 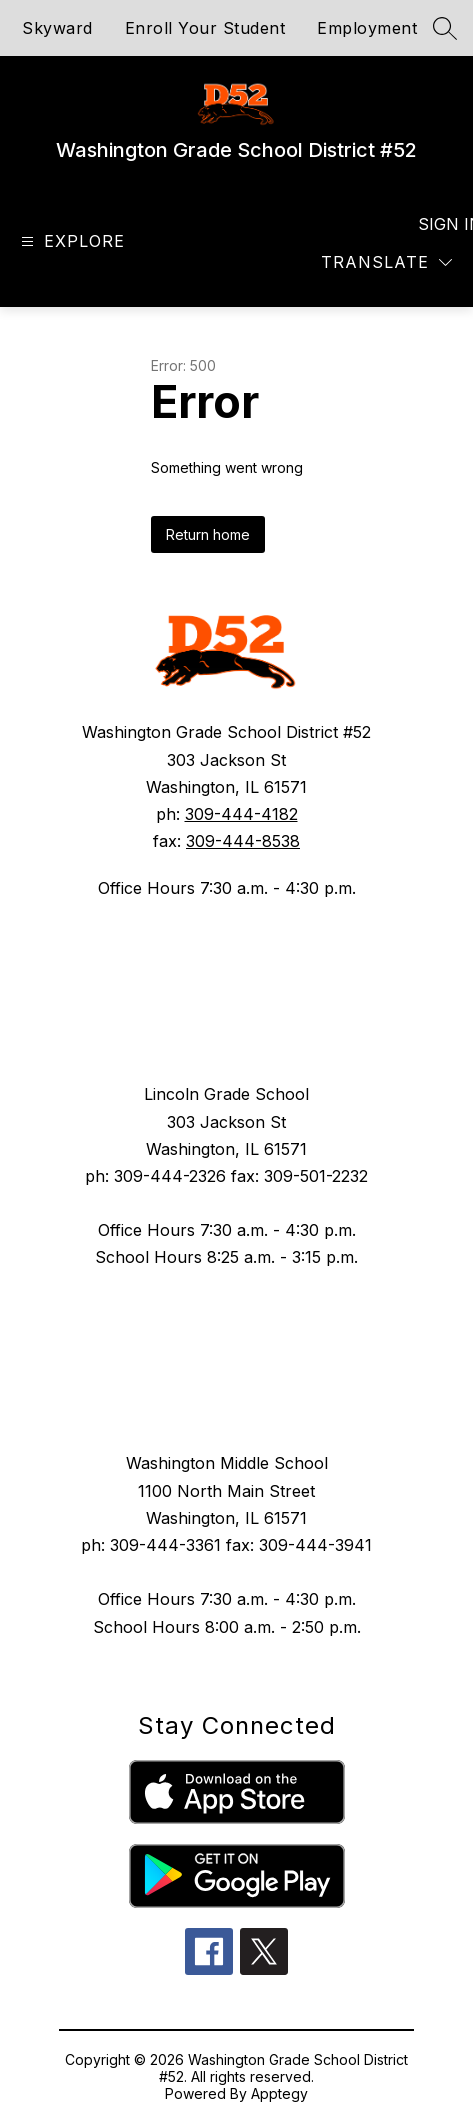 I want to click on [Open menu], so click(x=70, y=241).